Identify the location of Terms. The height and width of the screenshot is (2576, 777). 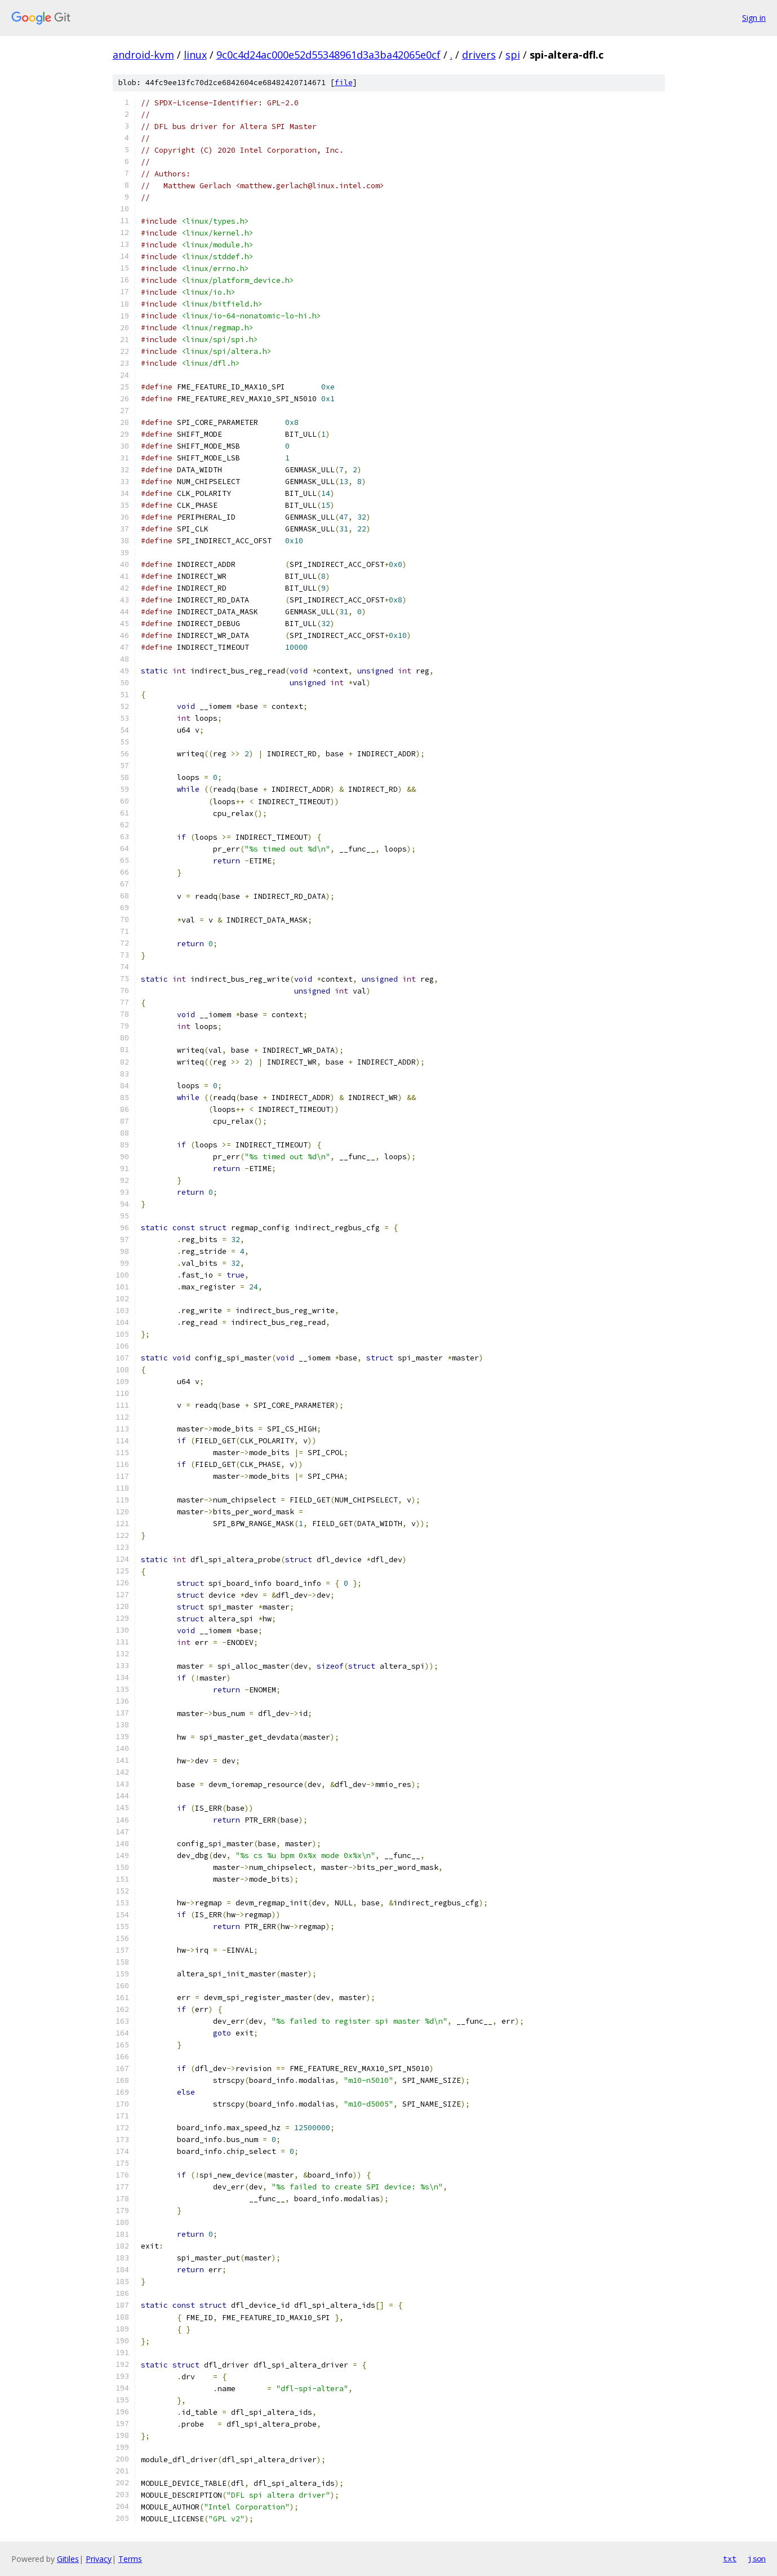
(130, 2558).